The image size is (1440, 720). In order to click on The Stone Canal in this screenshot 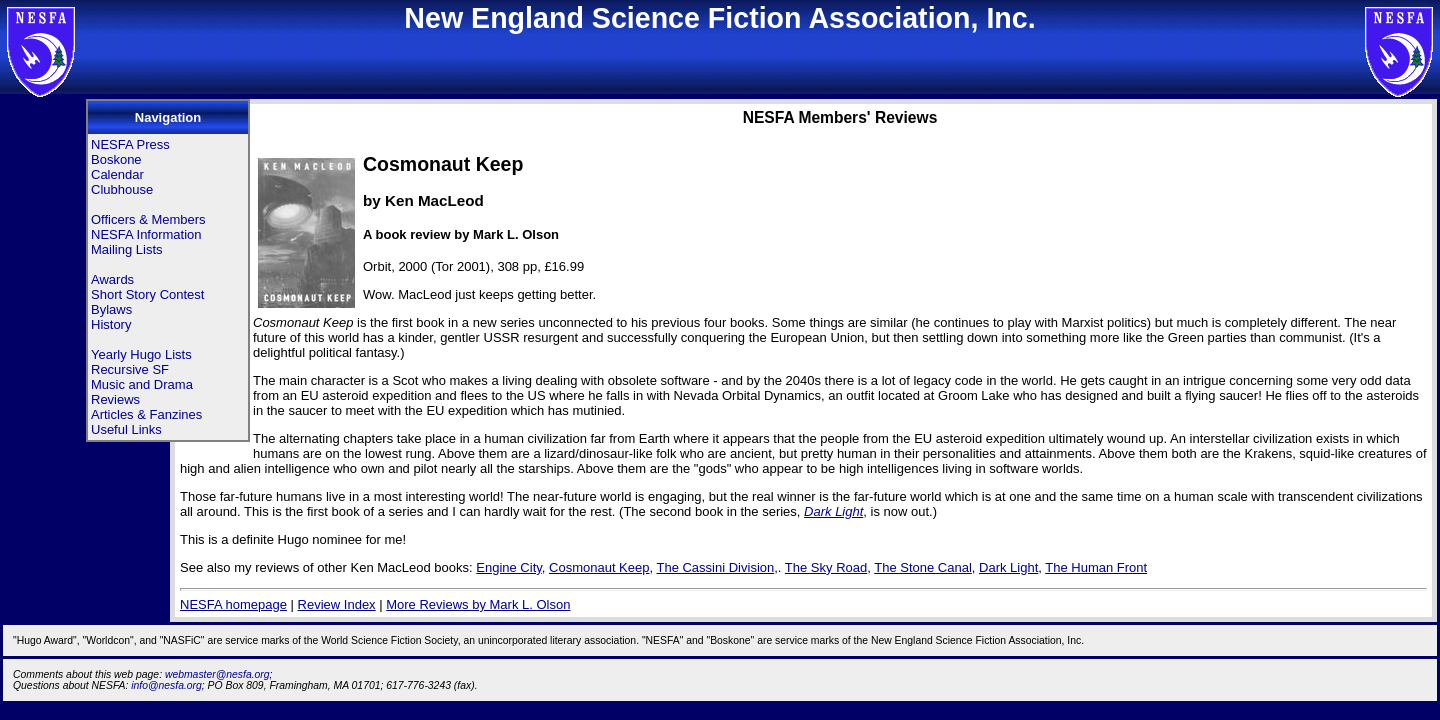, I will do `click(923, 567)`.